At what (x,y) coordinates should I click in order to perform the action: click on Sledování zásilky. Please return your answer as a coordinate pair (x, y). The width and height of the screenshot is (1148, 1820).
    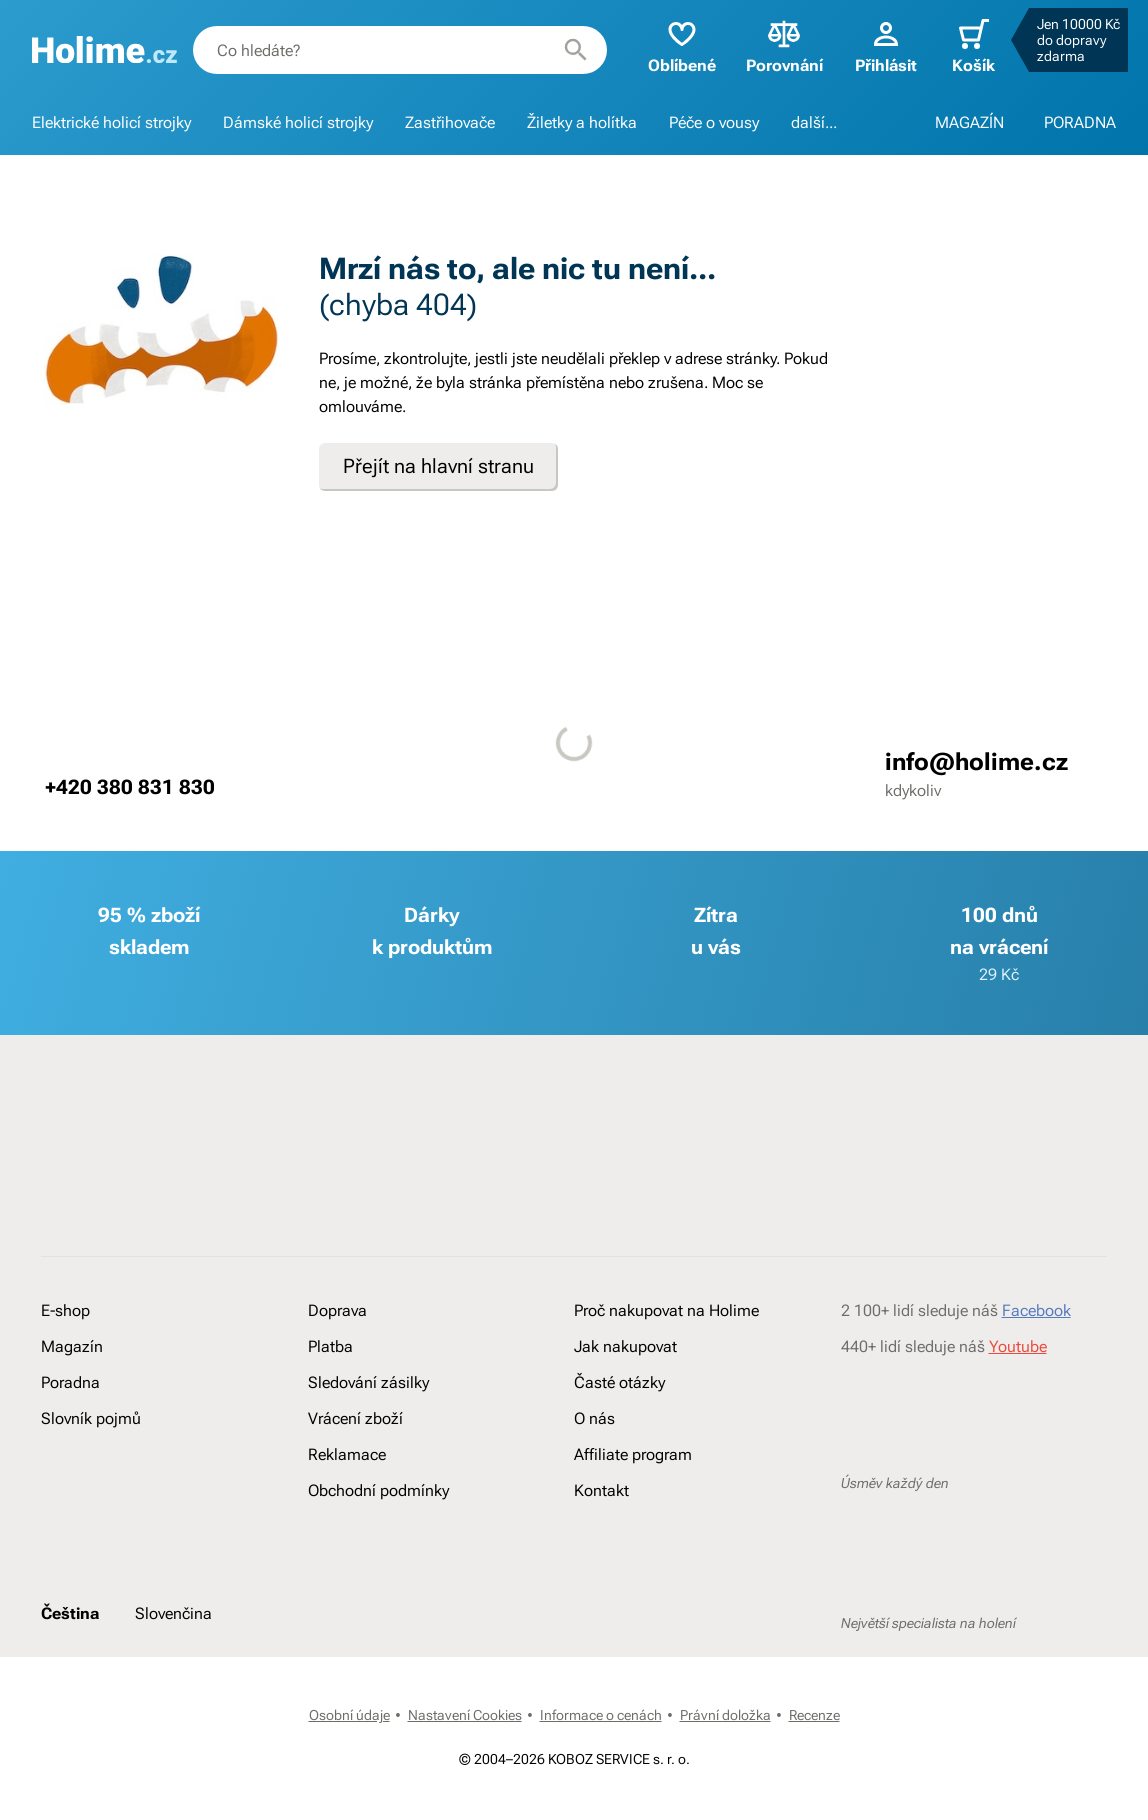
    Looking at the image, I should click on (368, 1382).